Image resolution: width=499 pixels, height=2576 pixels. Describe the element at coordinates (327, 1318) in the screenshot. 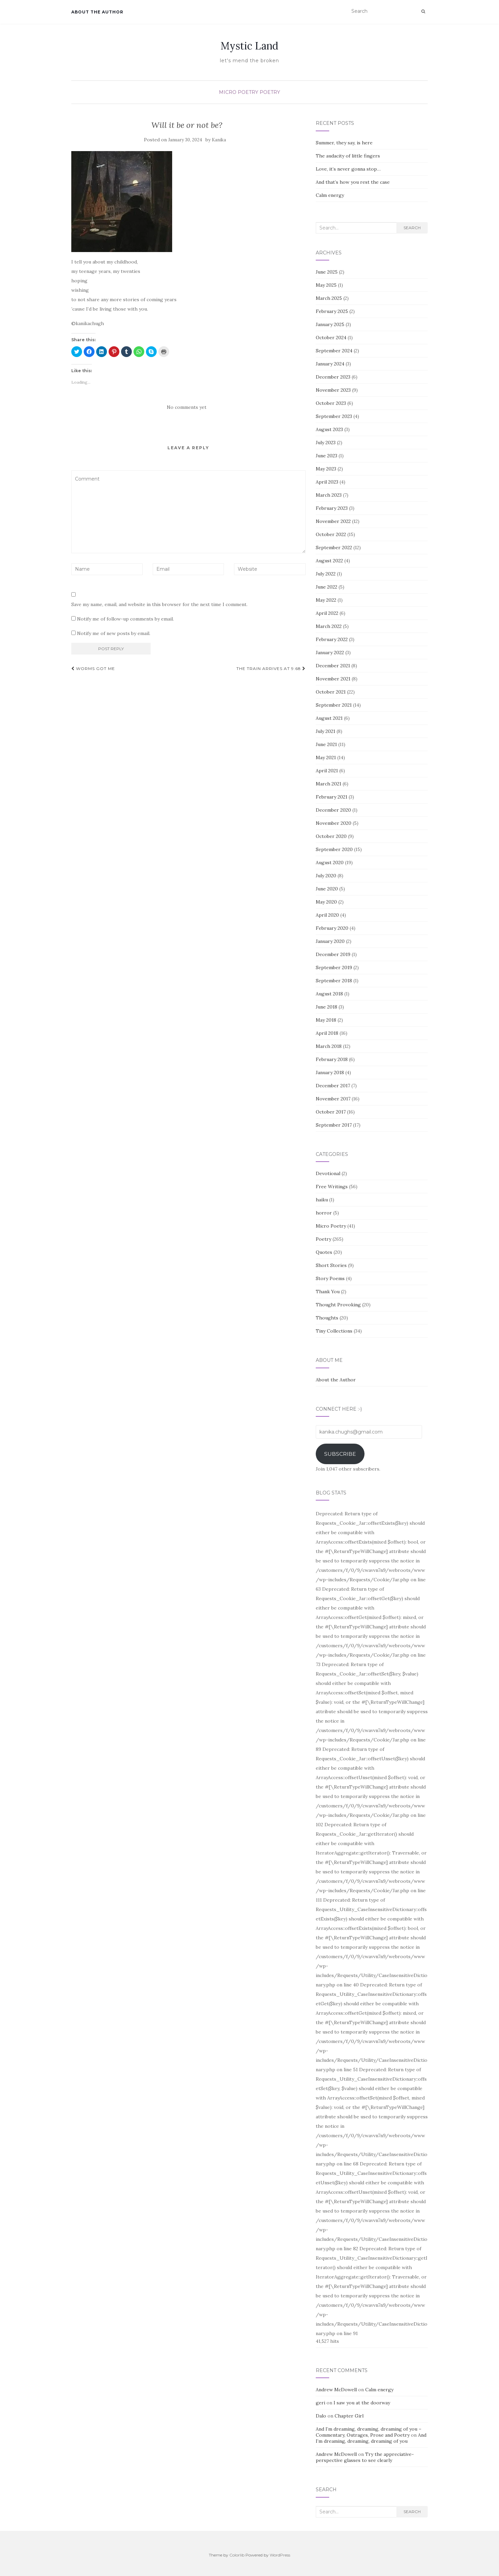

I see `Thoughts` at that location.